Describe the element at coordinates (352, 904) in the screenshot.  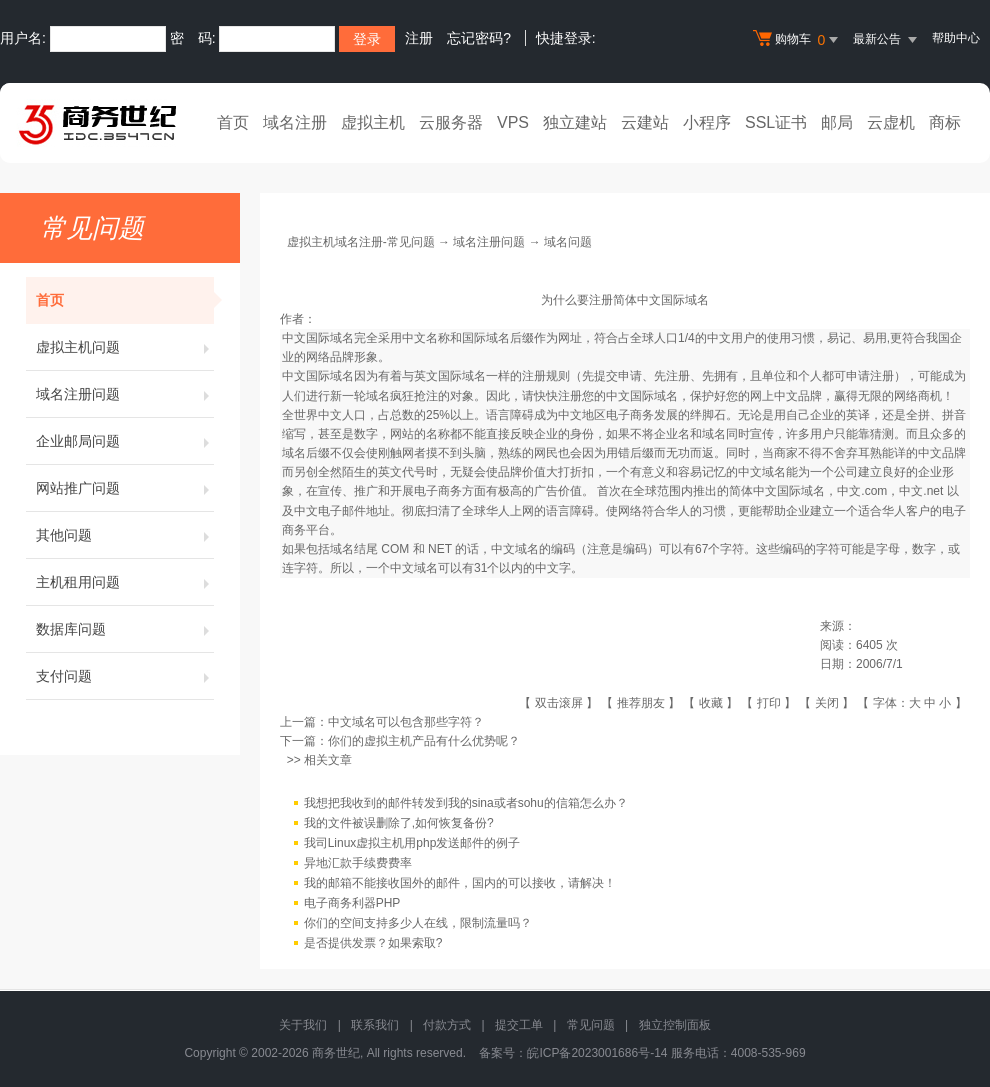
I see `电子商务利器PHP` at that location.